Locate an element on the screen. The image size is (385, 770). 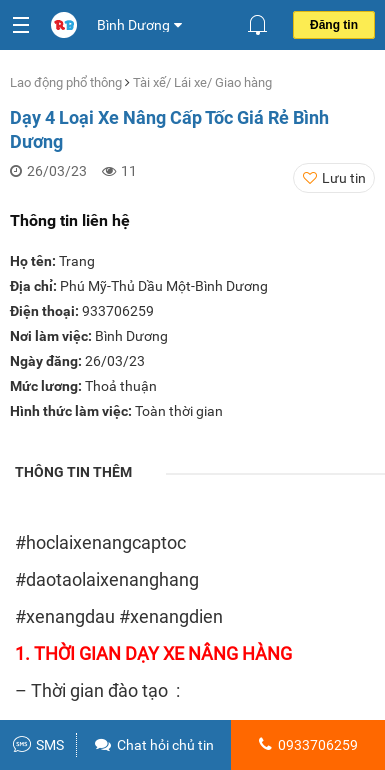
Tài xế/ Lái xe/ Giao hàng is located at coordinates (202, 82).